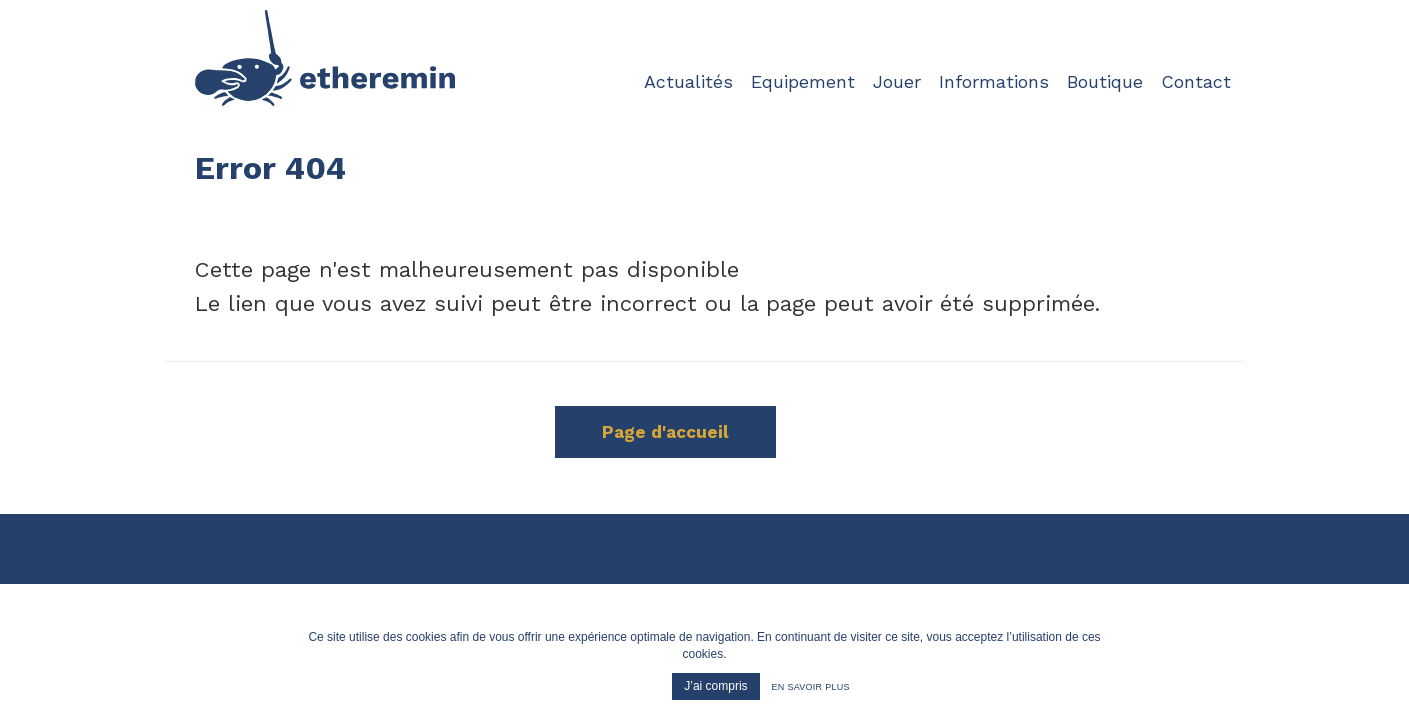  I want to click on En savoir plus, so click(811, 687).